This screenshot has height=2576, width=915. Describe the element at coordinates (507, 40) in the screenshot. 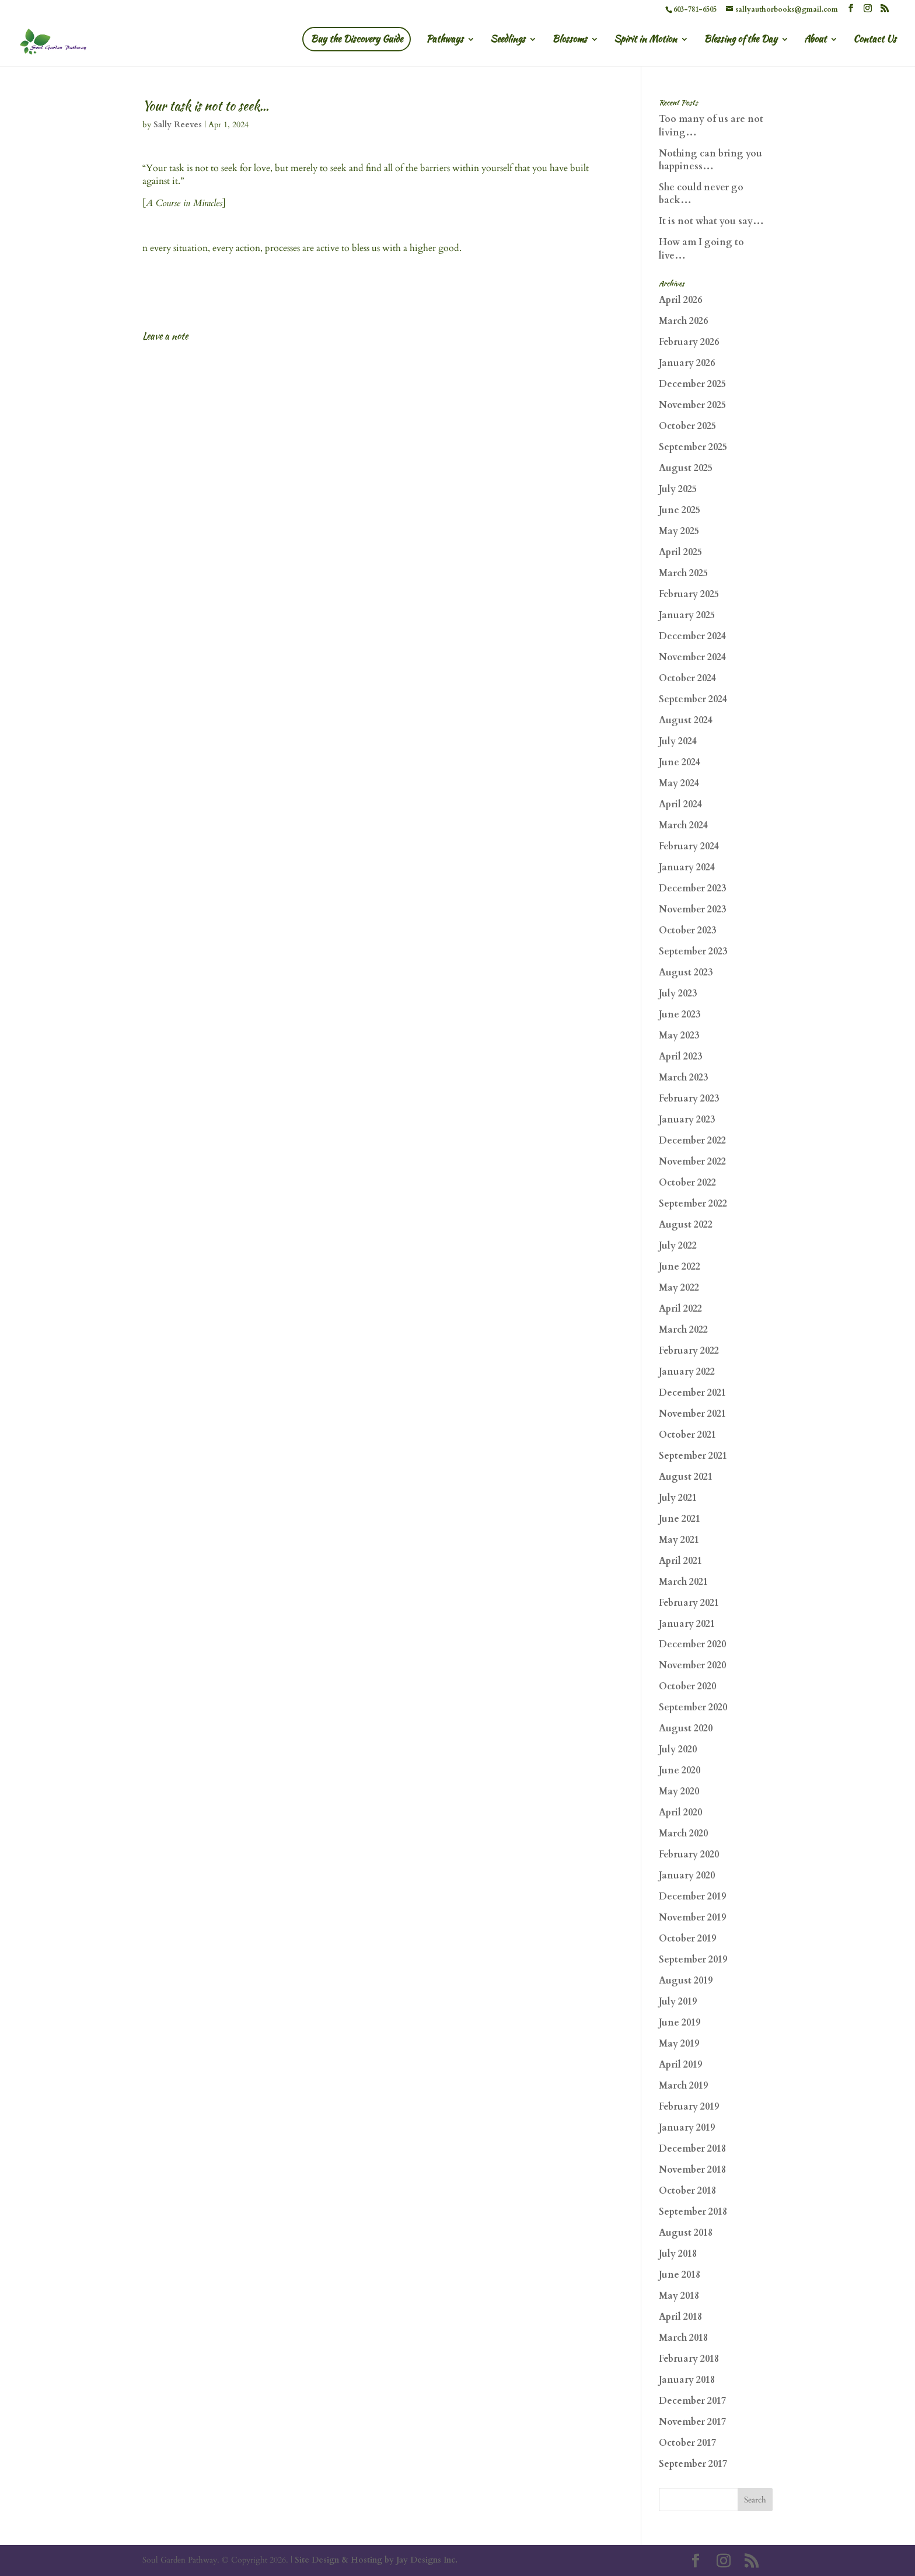

I see `Seedlings` at that location.